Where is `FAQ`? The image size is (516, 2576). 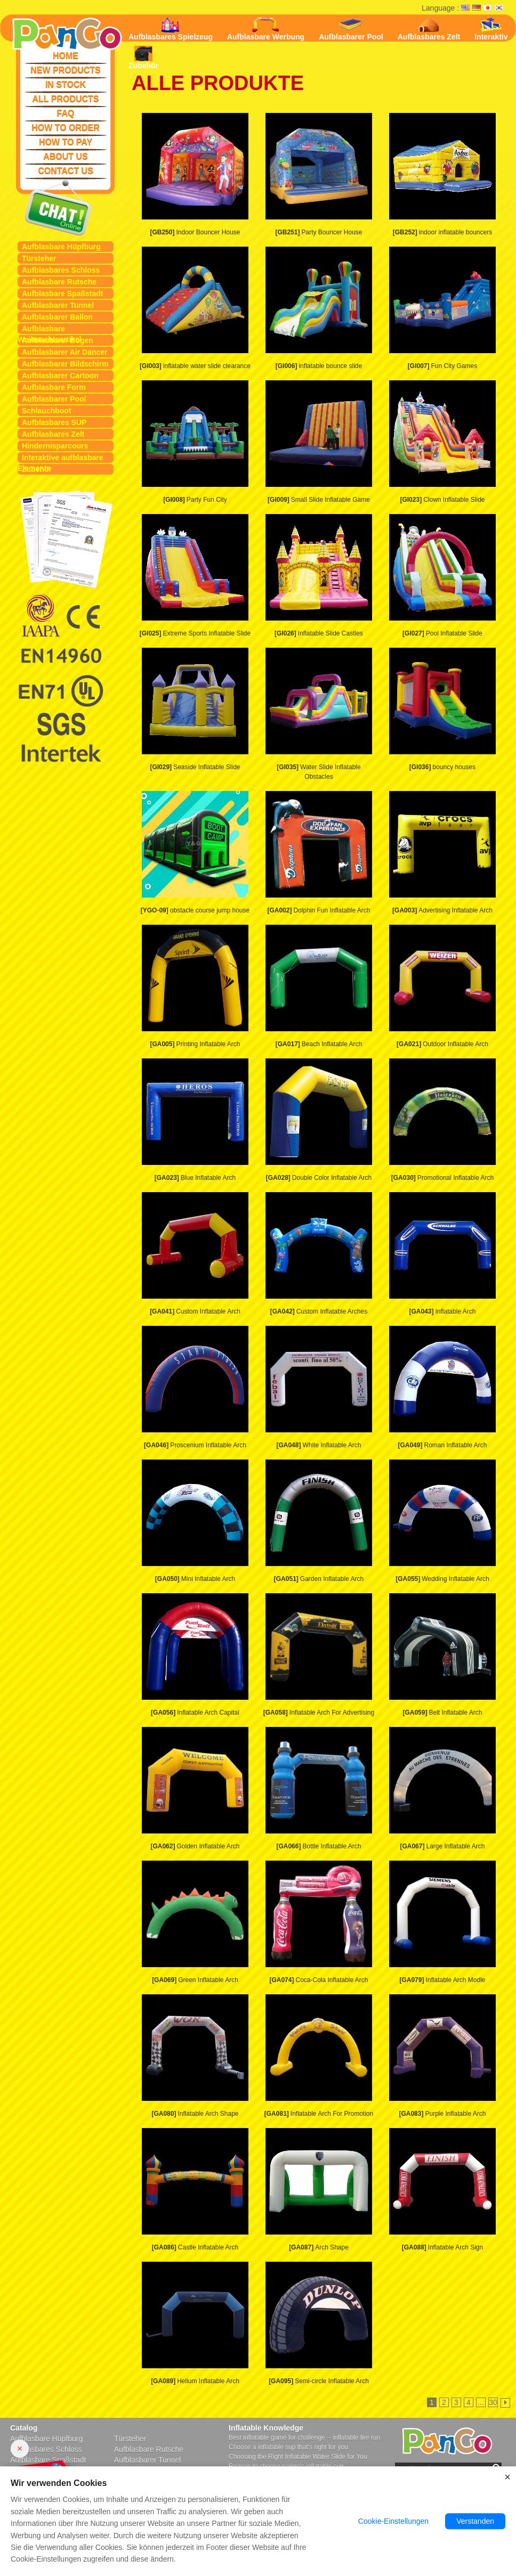
FAQ is located at coordinates (66, 113).